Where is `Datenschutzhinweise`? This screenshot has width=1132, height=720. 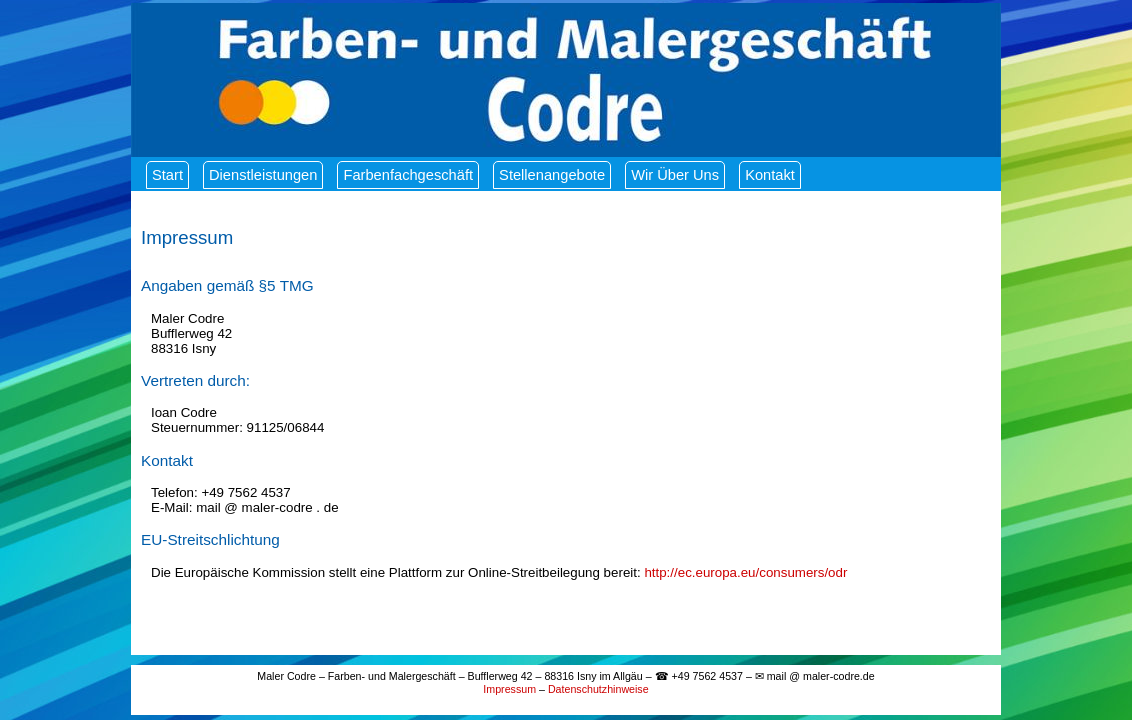
Datenschutzhinweise is located at coordinates (598, 689).